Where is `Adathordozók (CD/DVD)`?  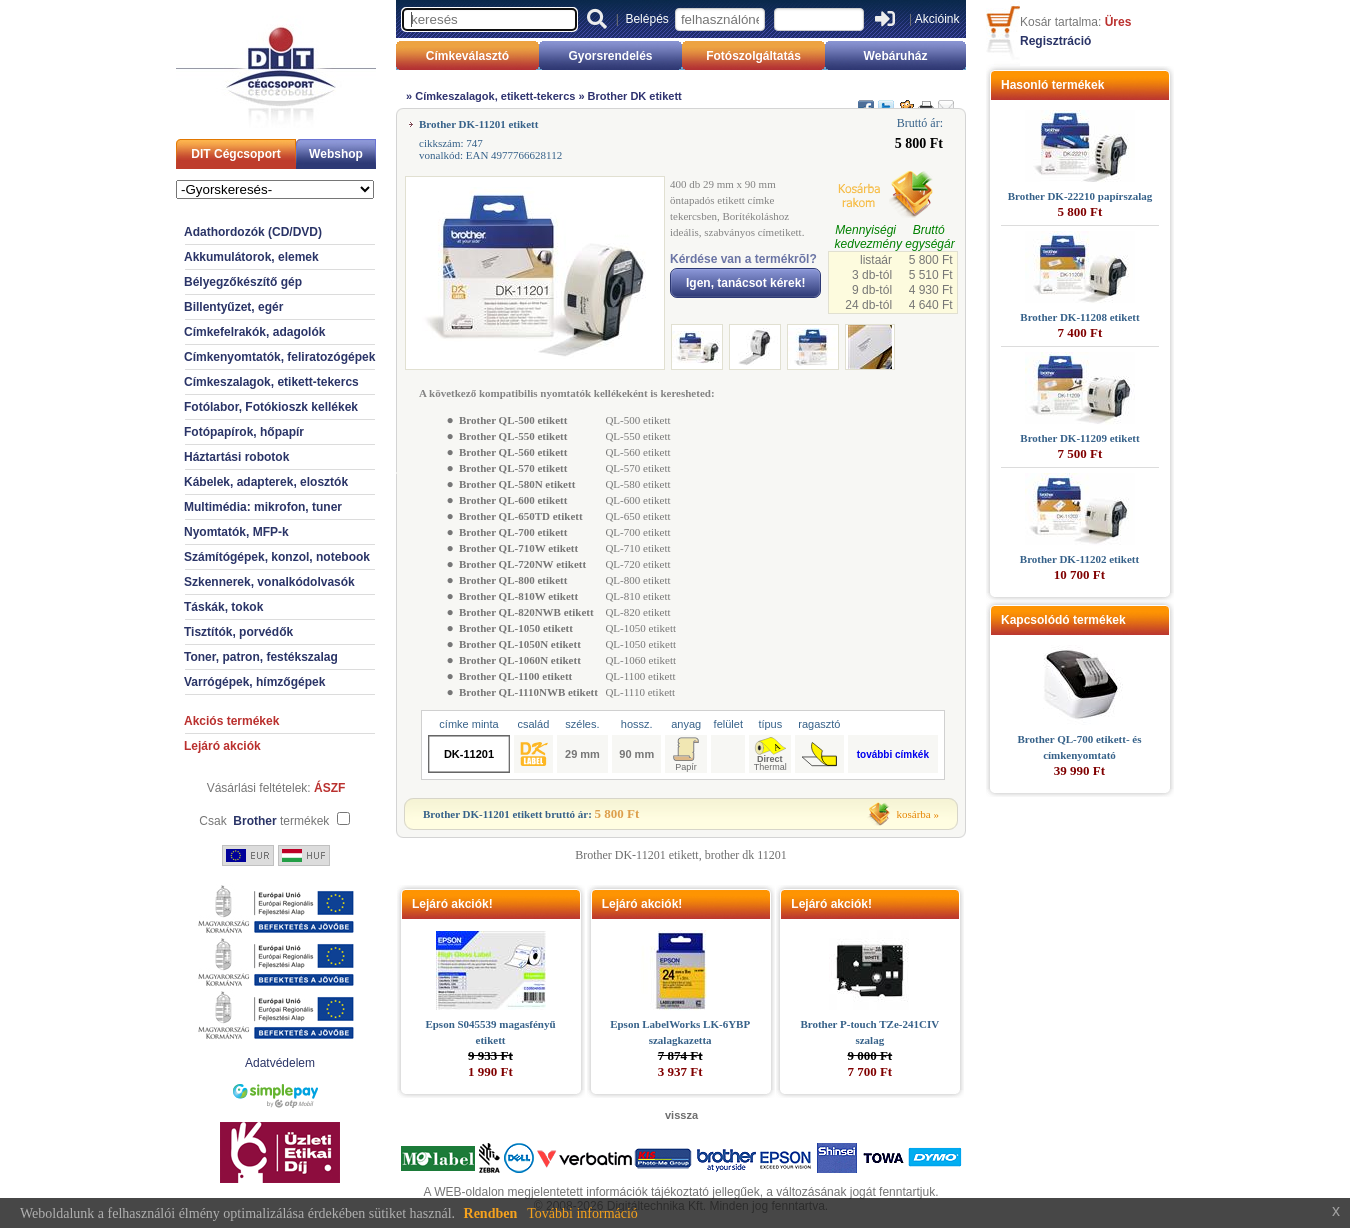
Adathordozók (CD/DVD) is located at coordinates (253, 232).